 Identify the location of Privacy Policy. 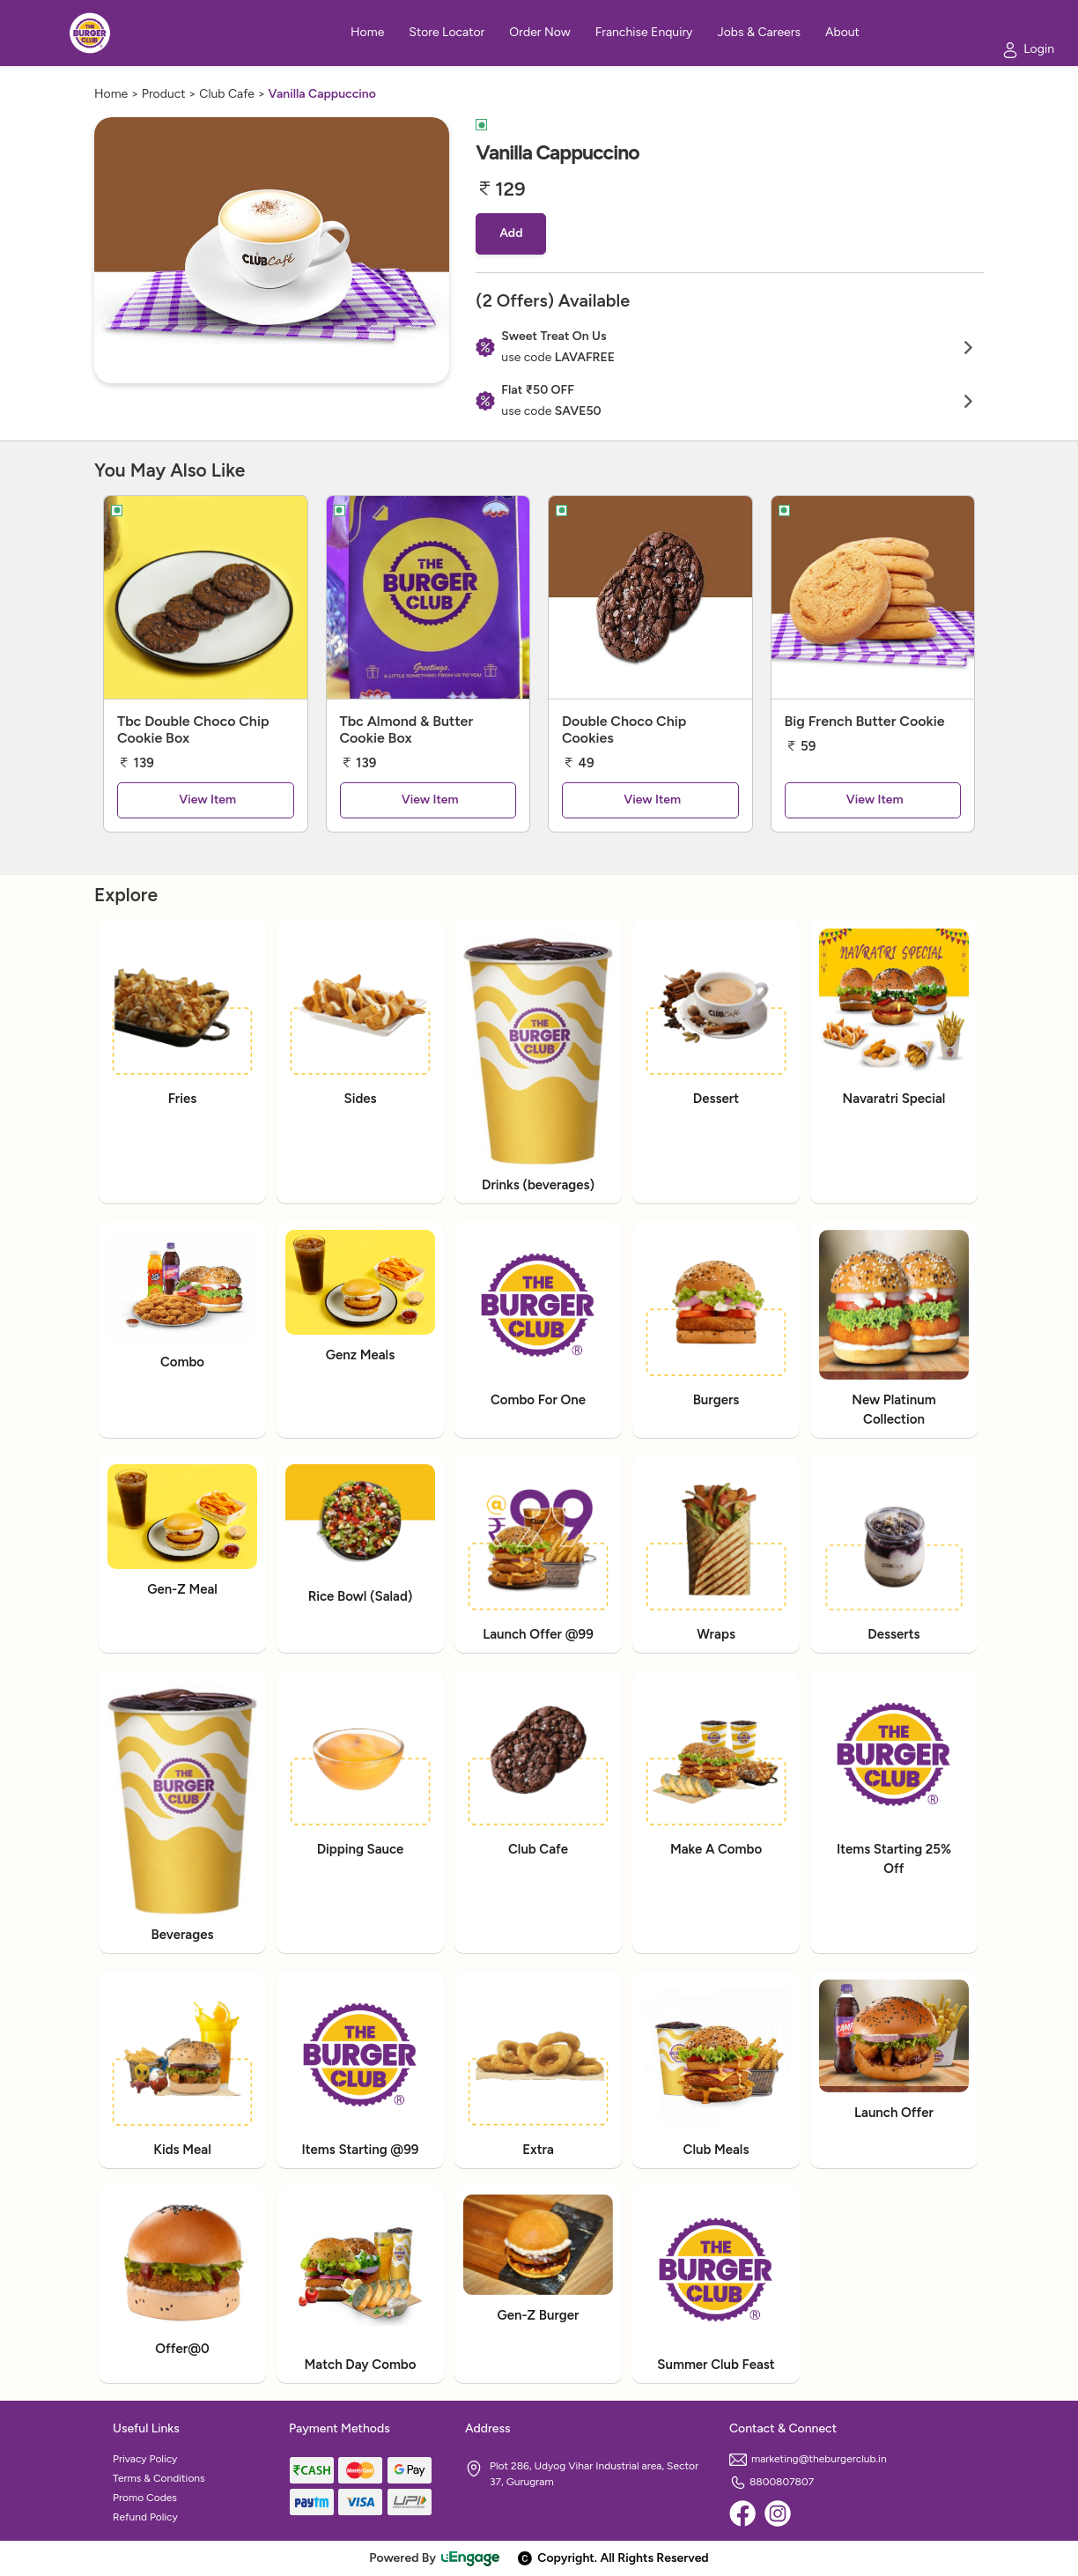
(145, 2459).